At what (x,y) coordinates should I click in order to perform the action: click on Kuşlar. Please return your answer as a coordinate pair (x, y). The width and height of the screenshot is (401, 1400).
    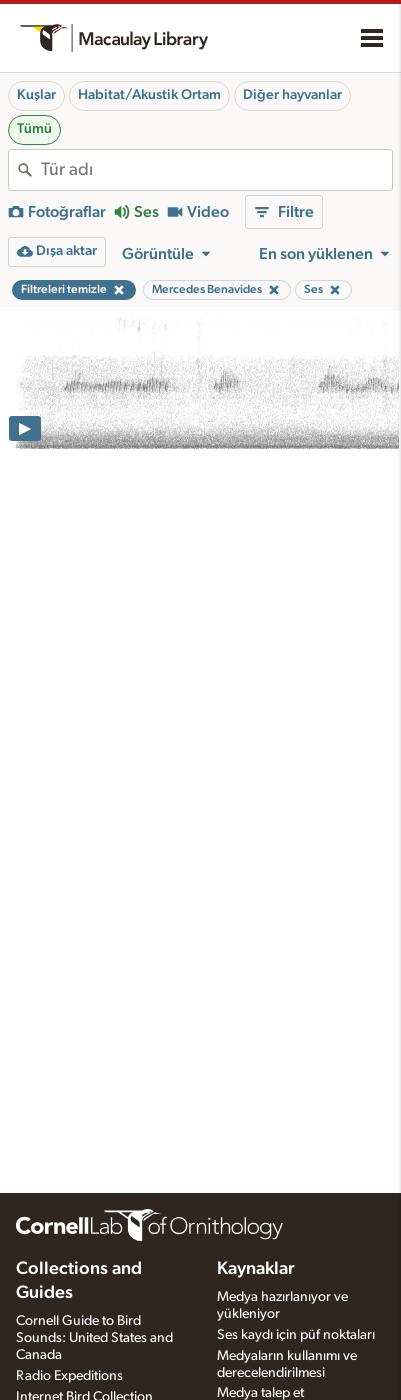
    Looking at the image, I should click on (36, 95).